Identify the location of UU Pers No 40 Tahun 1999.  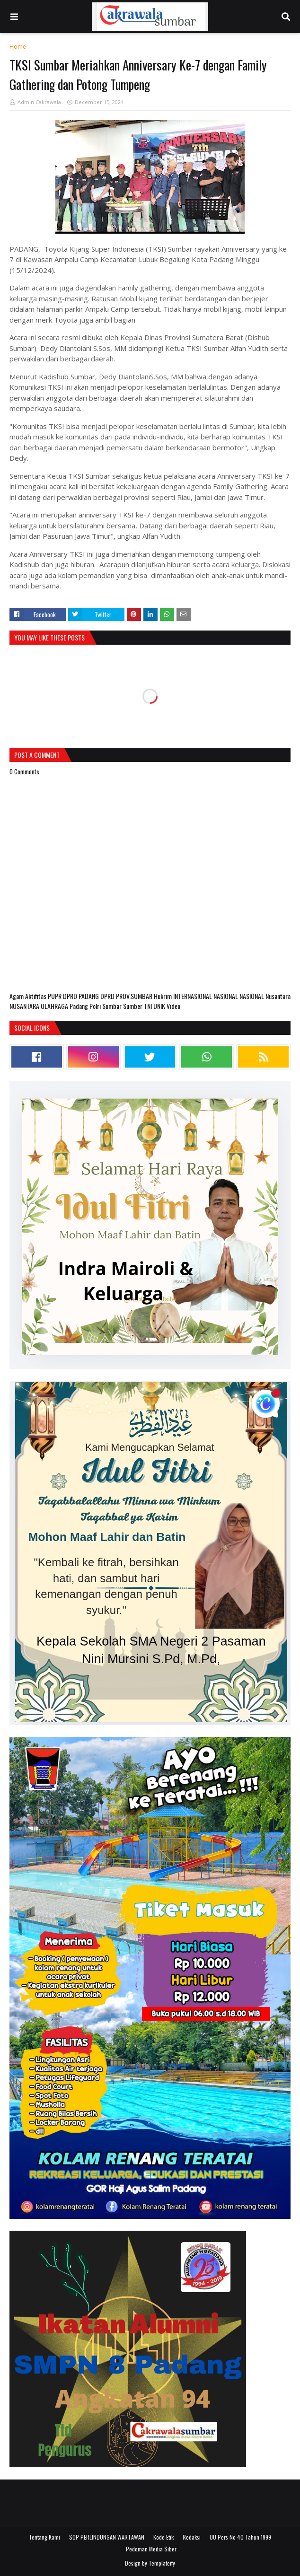
(240, 2537).